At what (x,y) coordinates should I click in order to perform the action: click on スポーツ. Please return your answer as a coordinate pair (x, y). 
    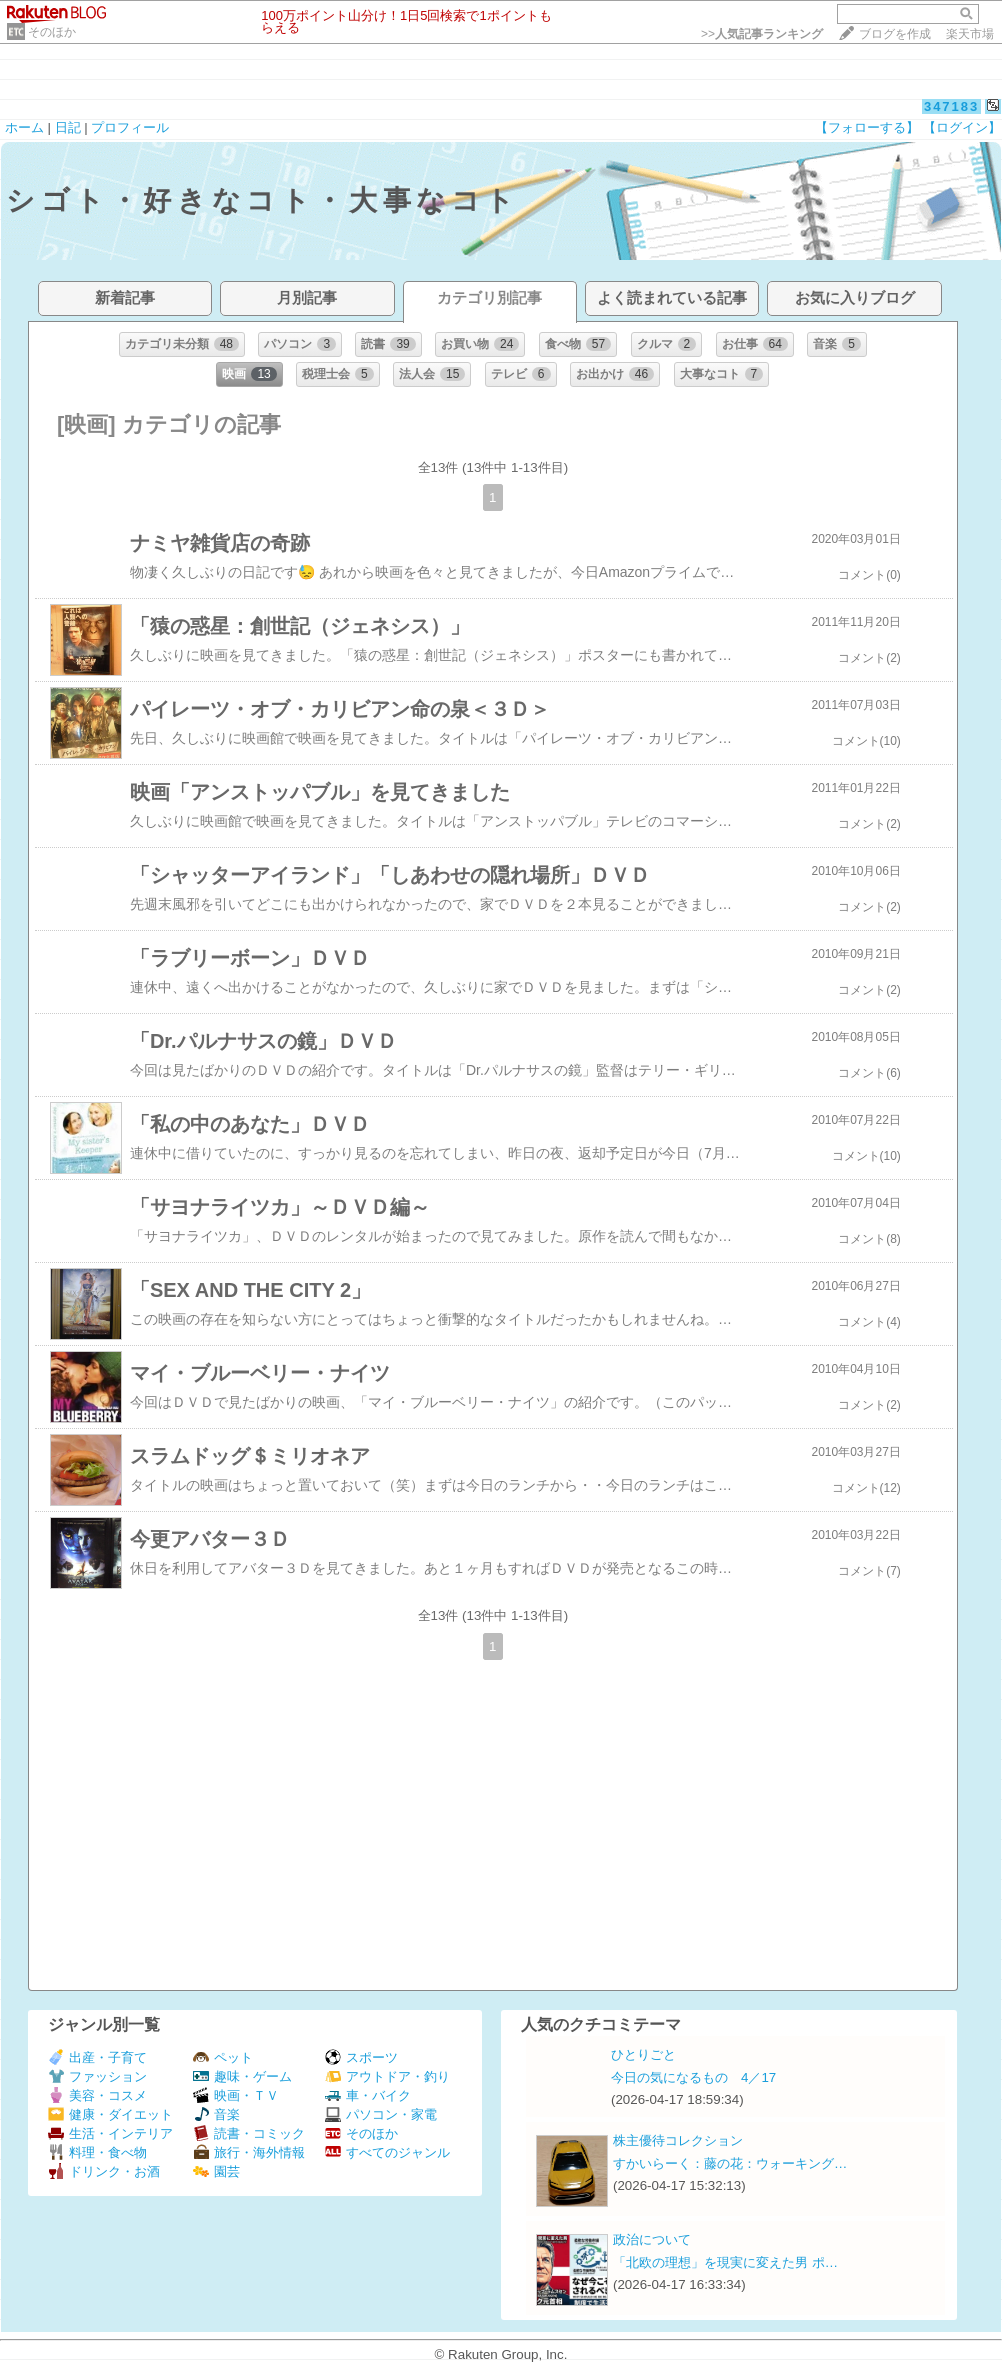
    Looking at the image, I should click on (361, 2057).